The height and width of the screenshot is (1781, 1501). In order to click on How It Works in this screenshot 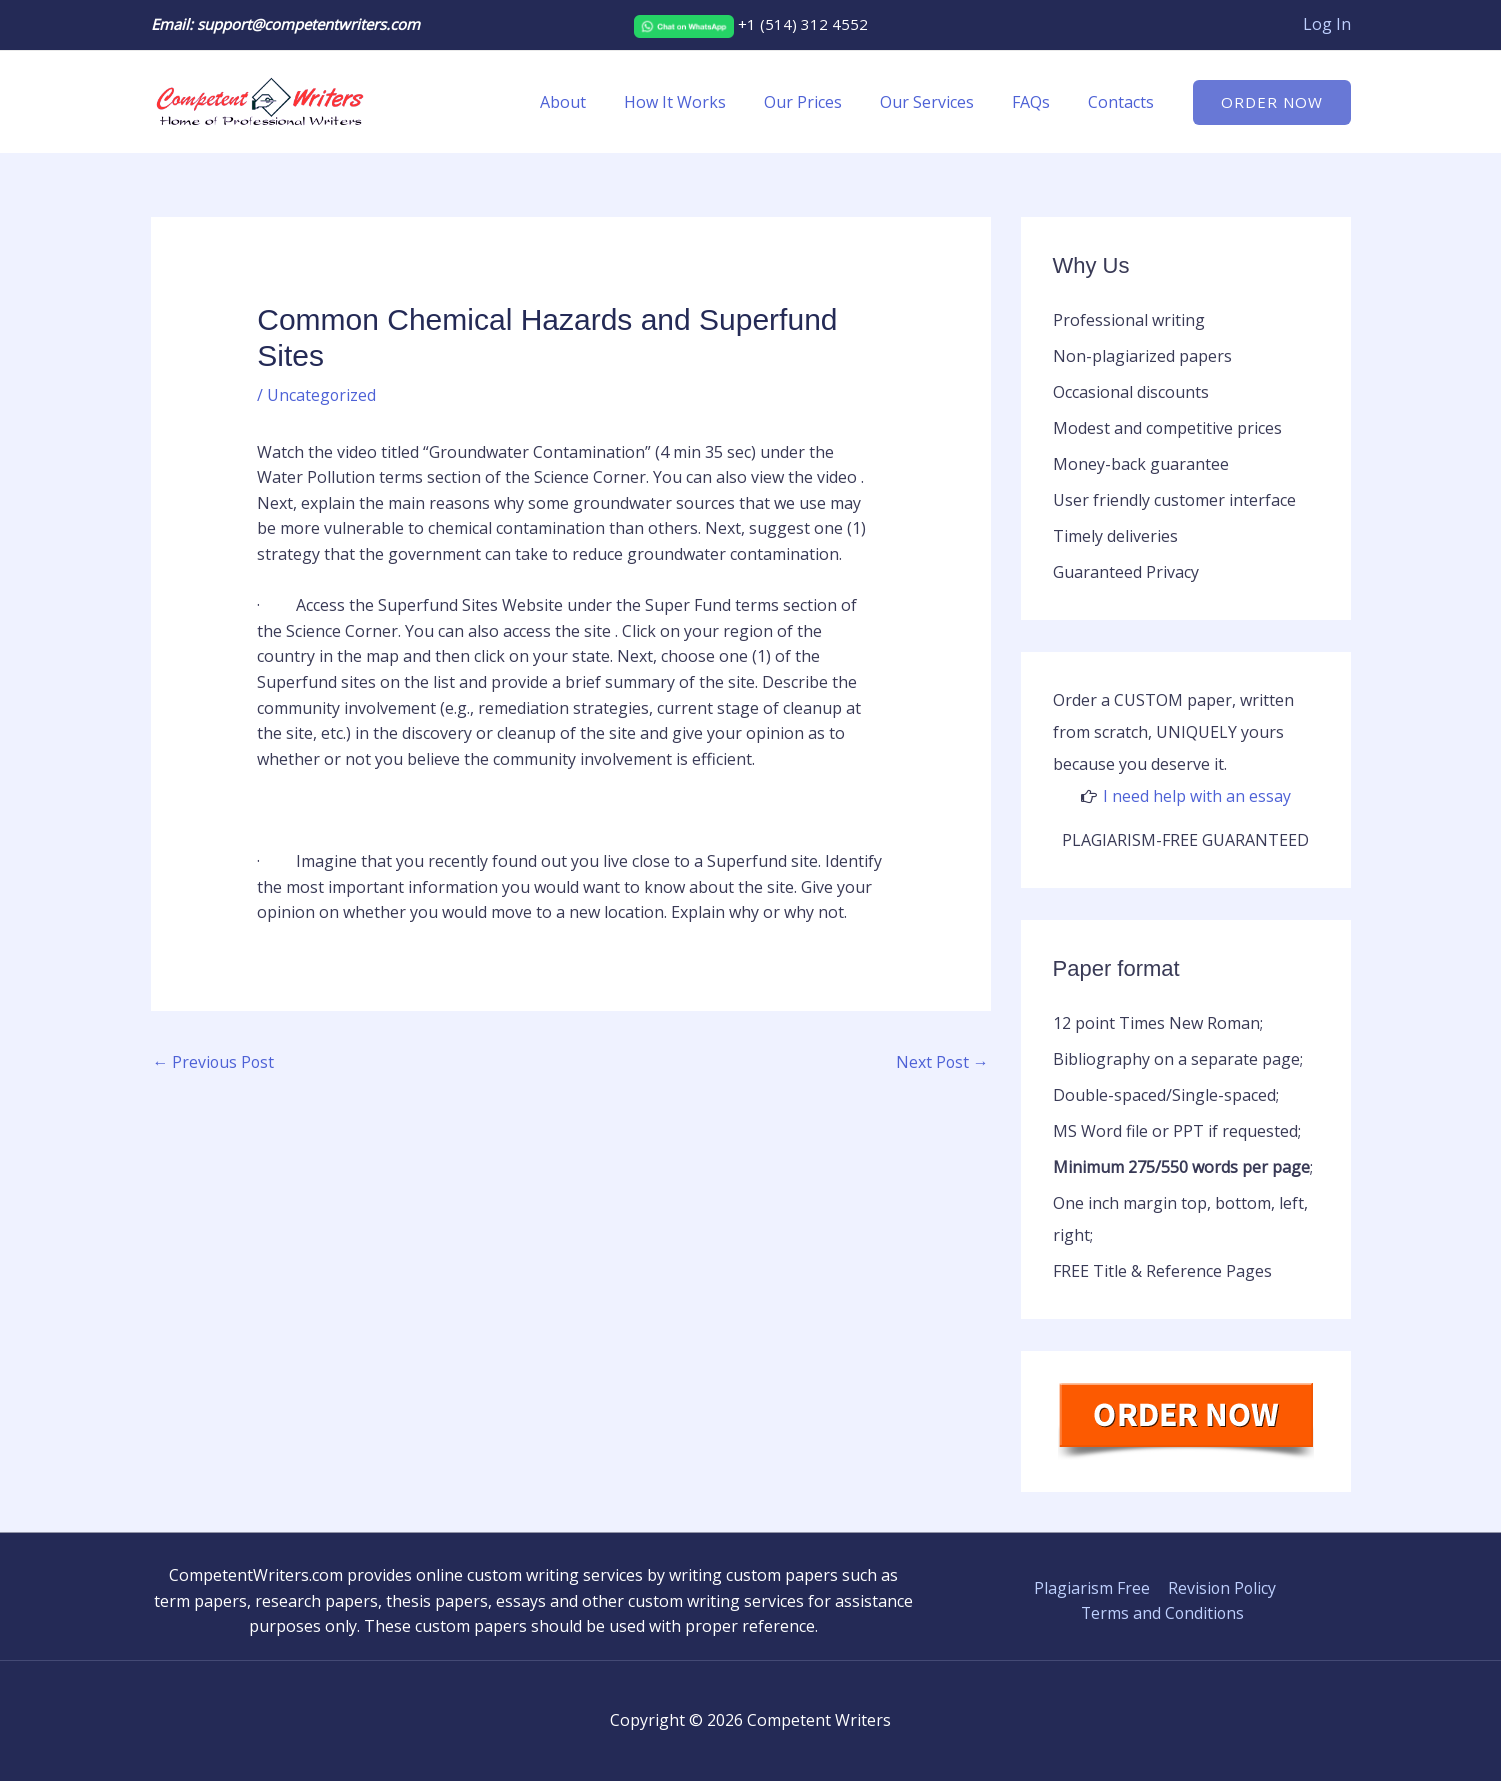, I will do `click(702, 102)`.